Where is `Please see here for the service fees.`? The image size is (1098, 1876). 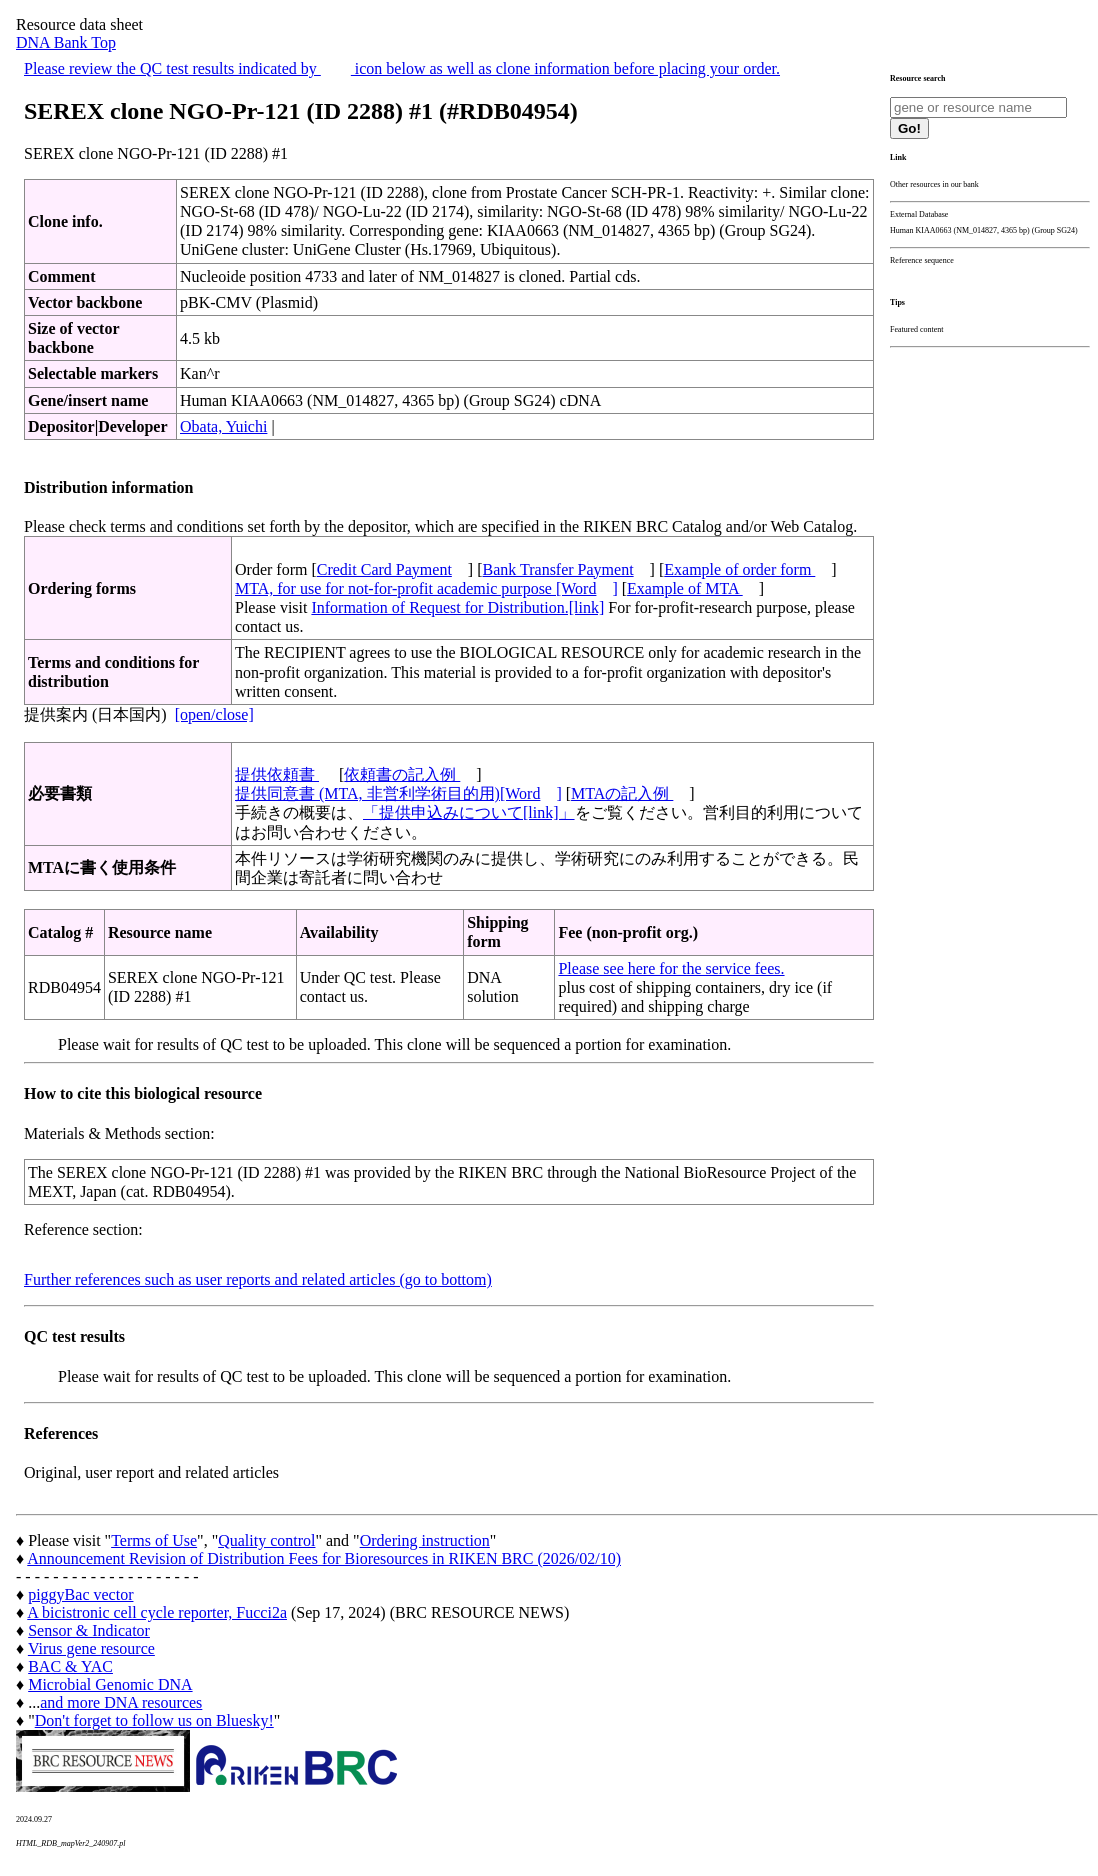
Please see here for the service fees. is located at coordinates (671, 968).